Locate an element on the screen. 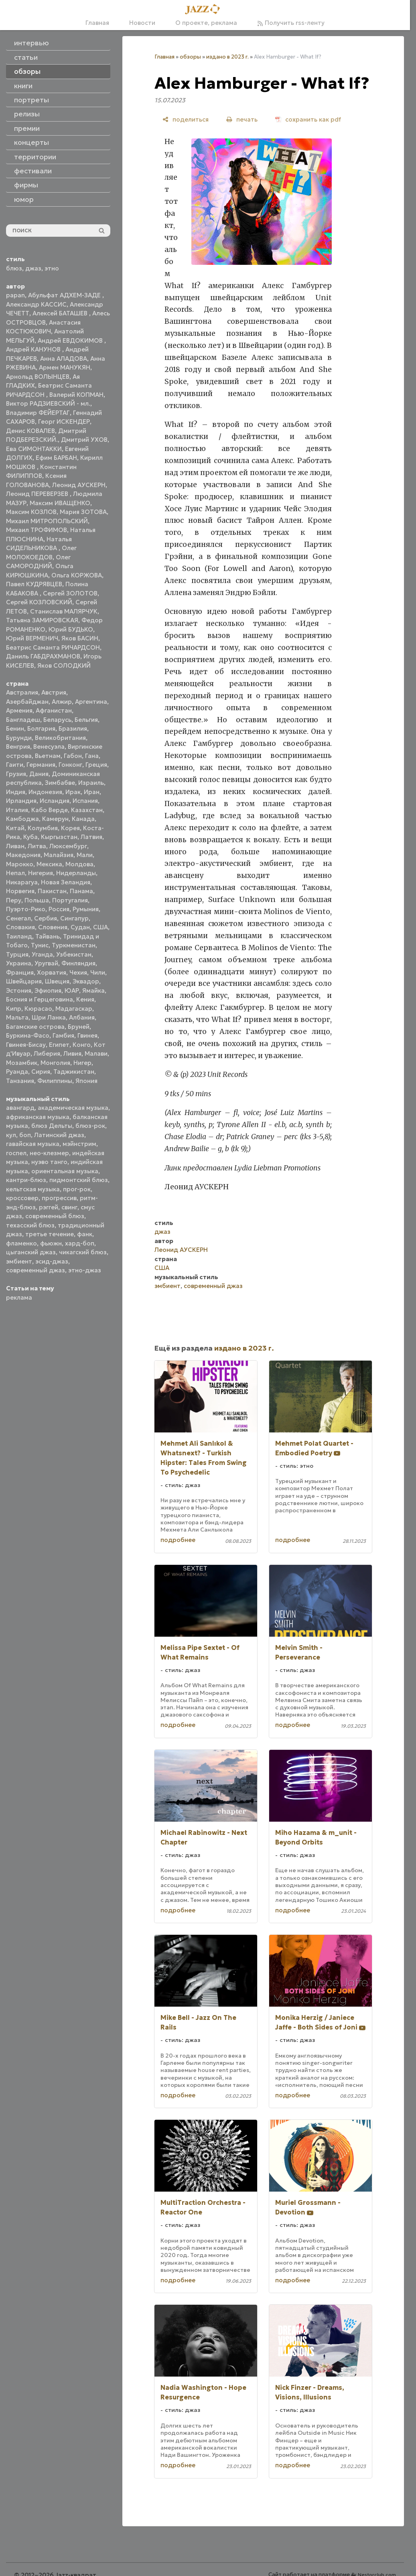  Ефим БАРБАН is located at coordinates (56, 457).